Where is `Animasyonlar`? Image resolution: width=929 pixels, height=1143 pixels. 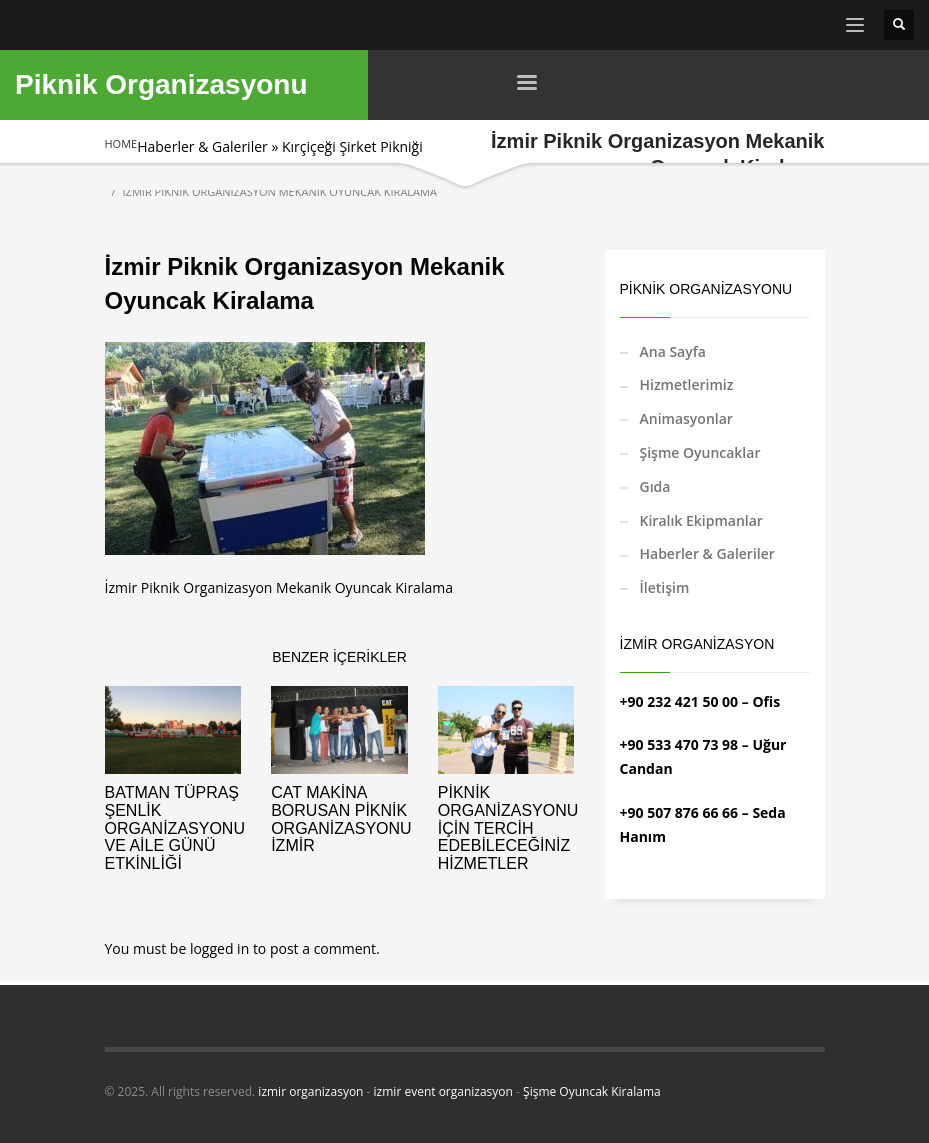 Animasyonlar is located at coordinates (686, 418).